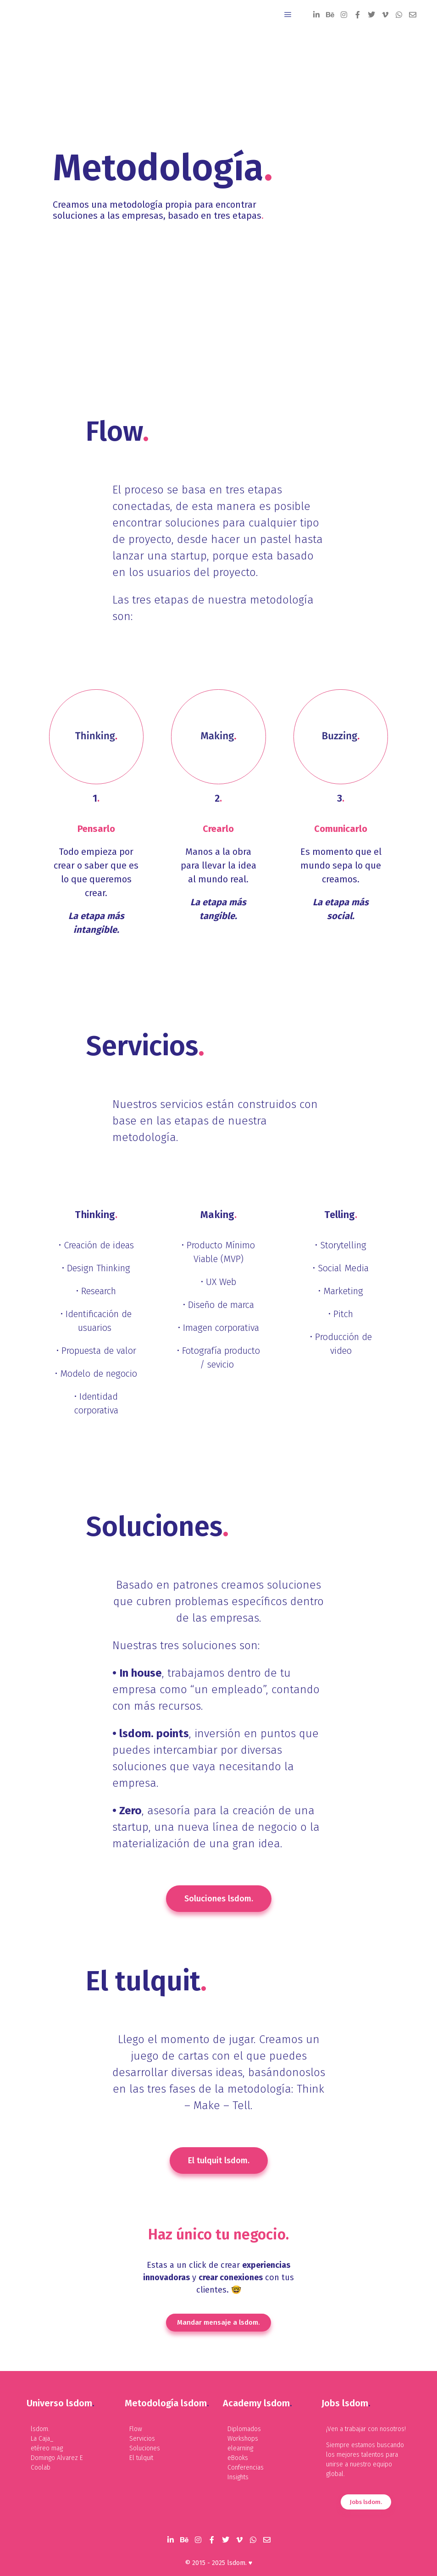 This screenshot has height=2576, width=437. Describe the element at coordinates (42, 2439) in the screenshot. I see `La Caja_` at that location.